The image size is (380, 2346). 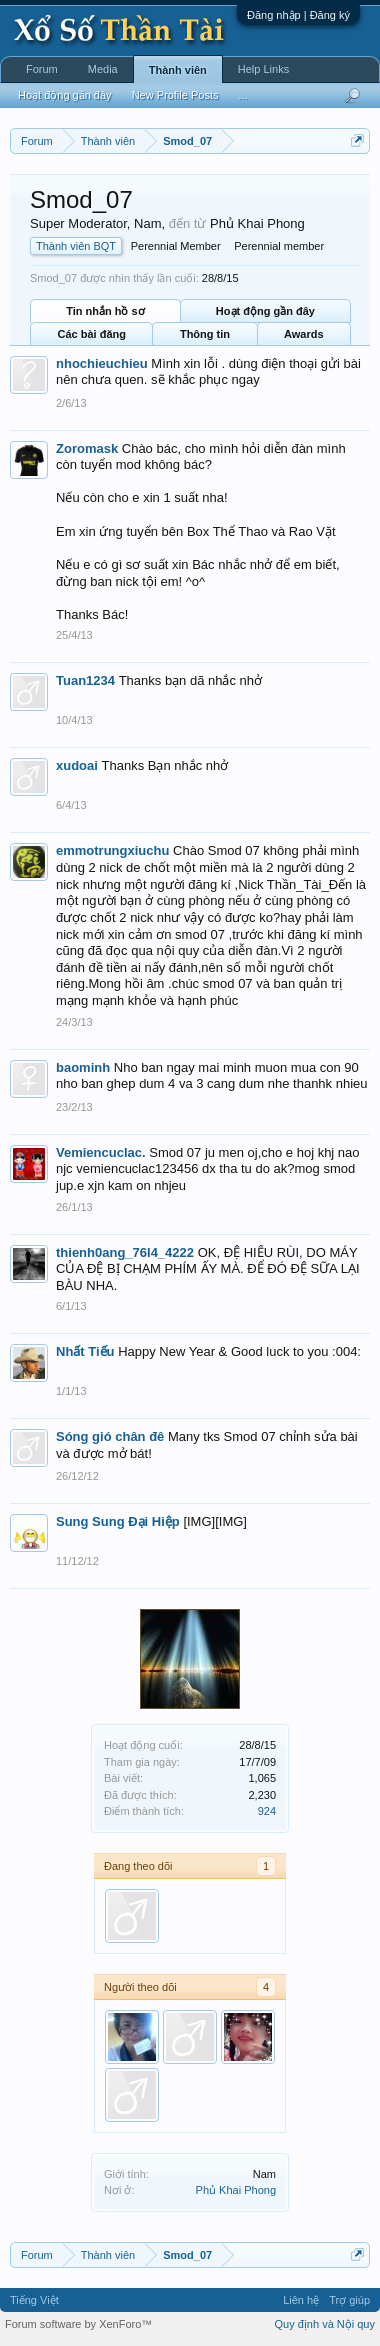 I want to click on Liên hệ, so click(x=301, y=2300).